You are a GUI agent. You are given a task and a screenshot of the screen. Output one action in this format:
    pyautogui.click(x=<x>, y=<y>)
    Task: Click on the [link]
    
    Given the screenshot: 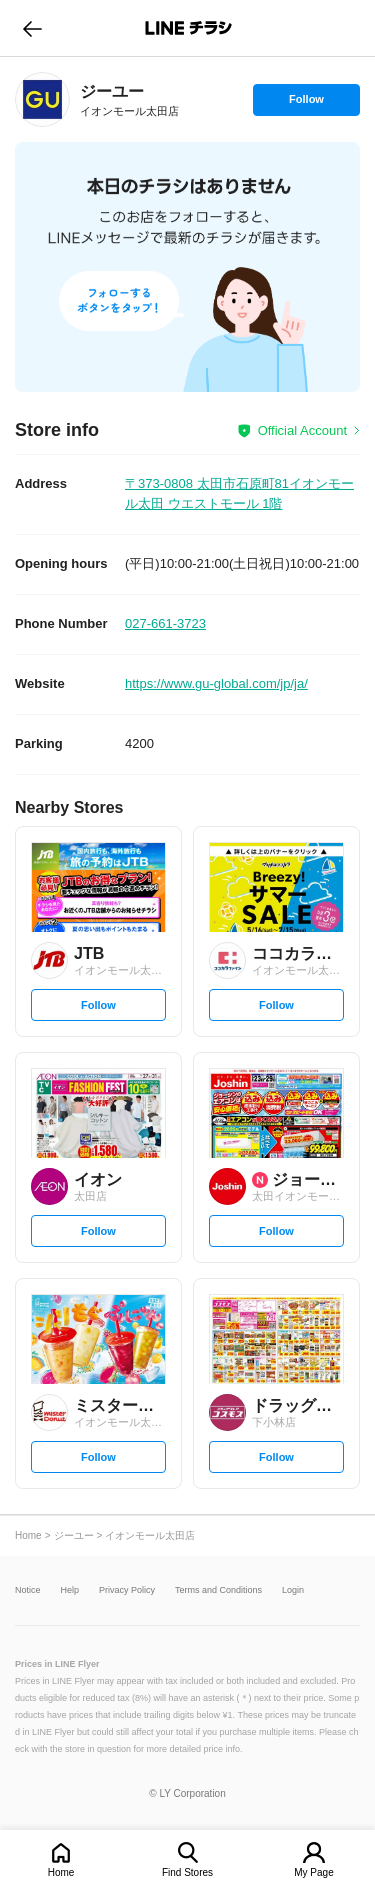 What is the action you would take?
    pyautogui.click(x=42, y=99)
    